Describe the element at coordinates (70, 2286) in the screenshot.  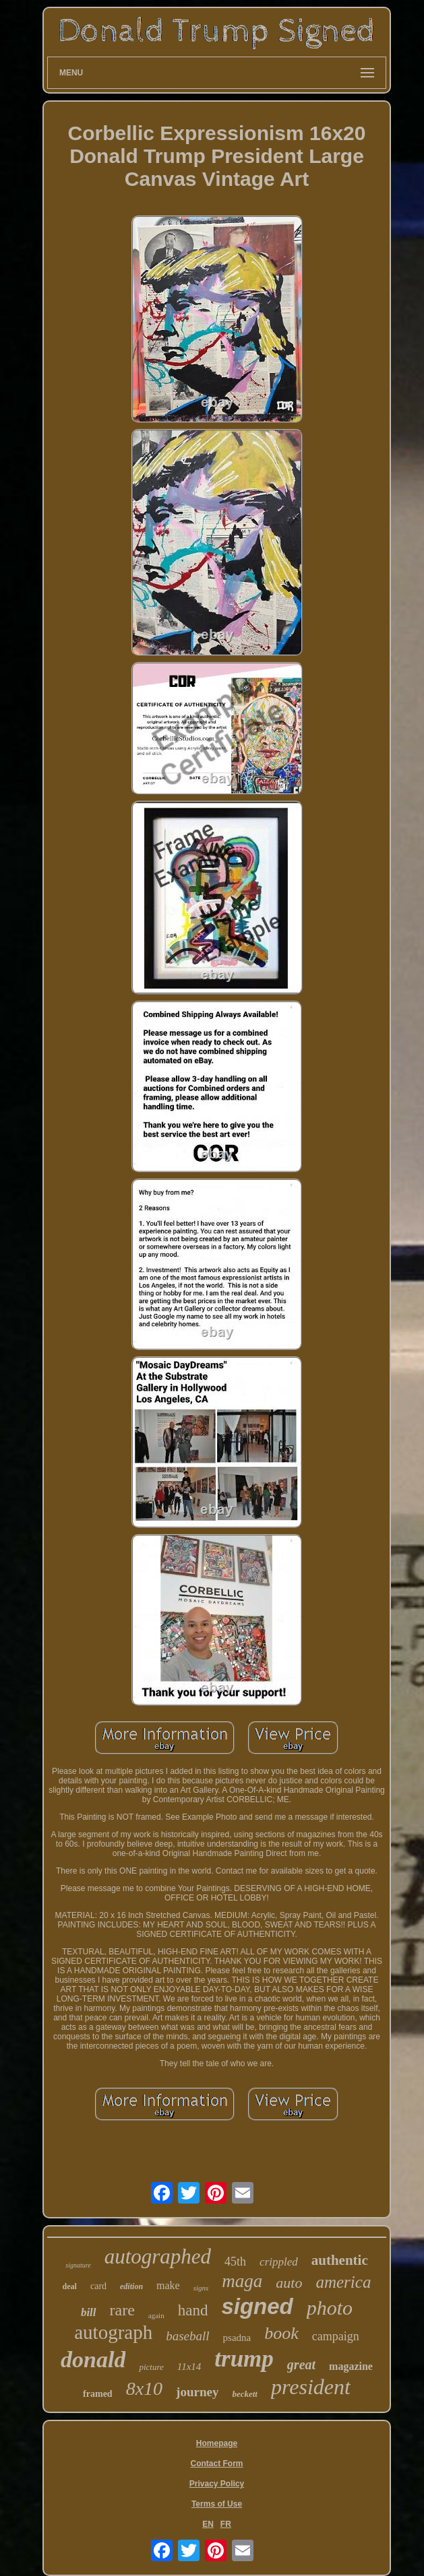
I see `deal` at that location.